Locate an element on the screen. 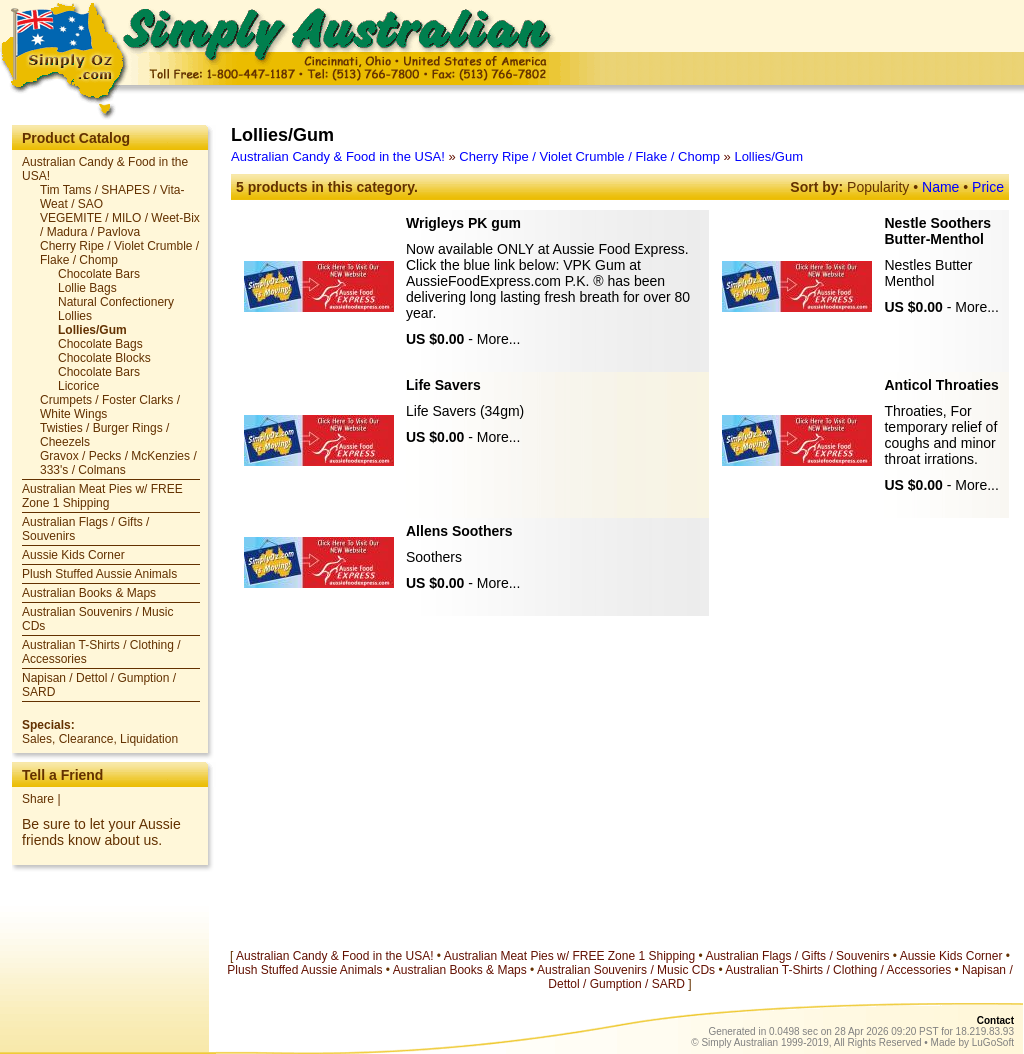 Image resolution: width=1024 pixels, height=1054 pixels. Clearance is located at coordinates (86, 739).